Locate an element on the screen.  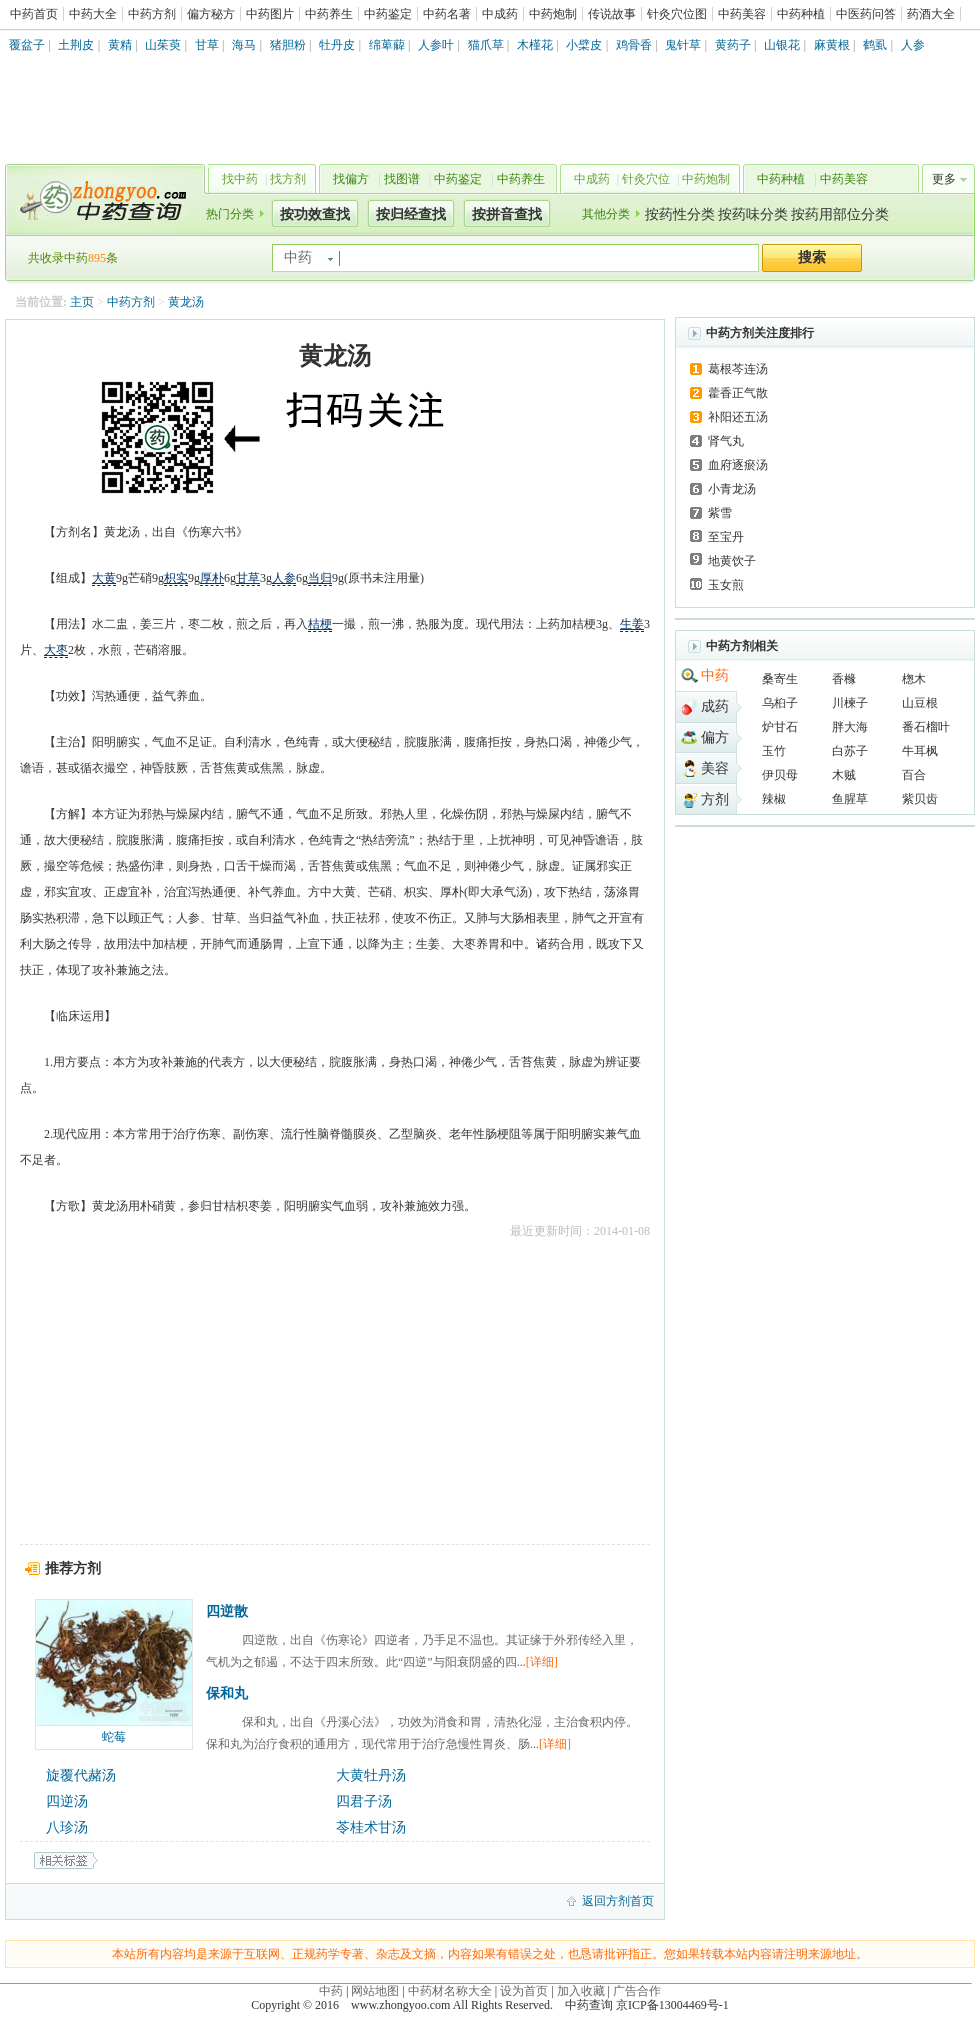
按拼音查找 is located at coordinates (507, 214).